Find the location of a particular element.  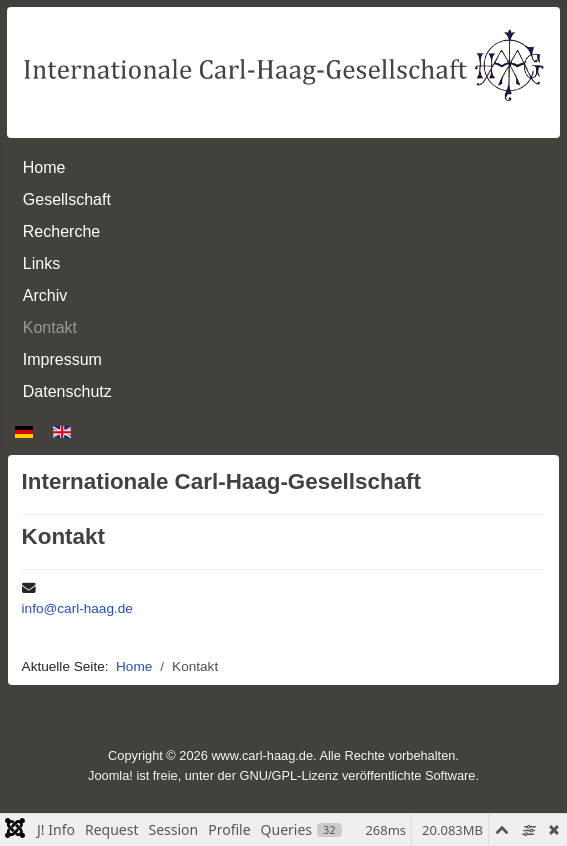

Recherche is located at coordinates (61, 231).